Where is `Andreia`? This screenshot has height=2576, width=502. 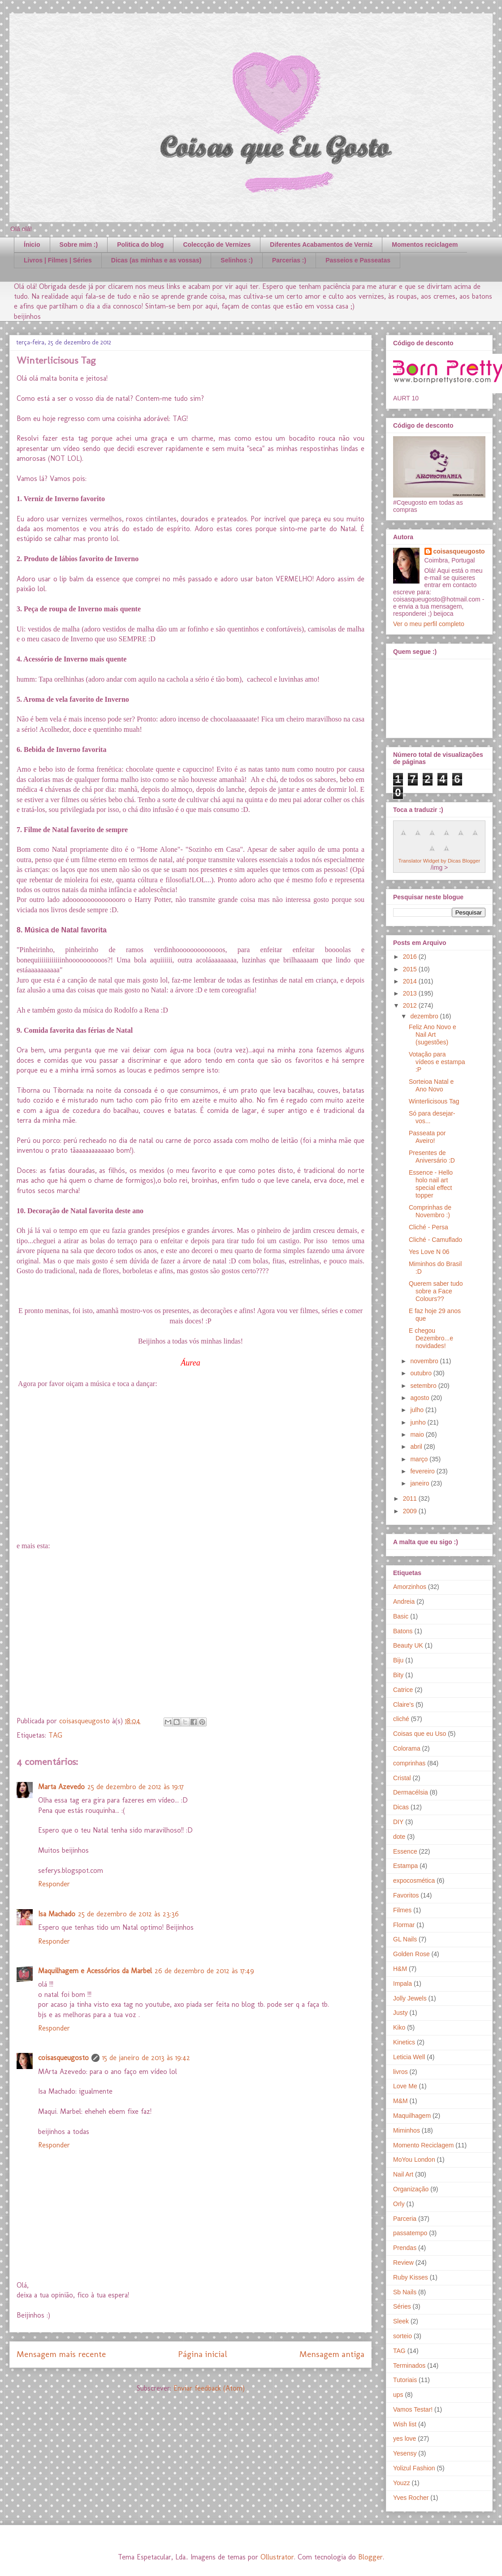
Andreia is located at coordinates (404, 1601).